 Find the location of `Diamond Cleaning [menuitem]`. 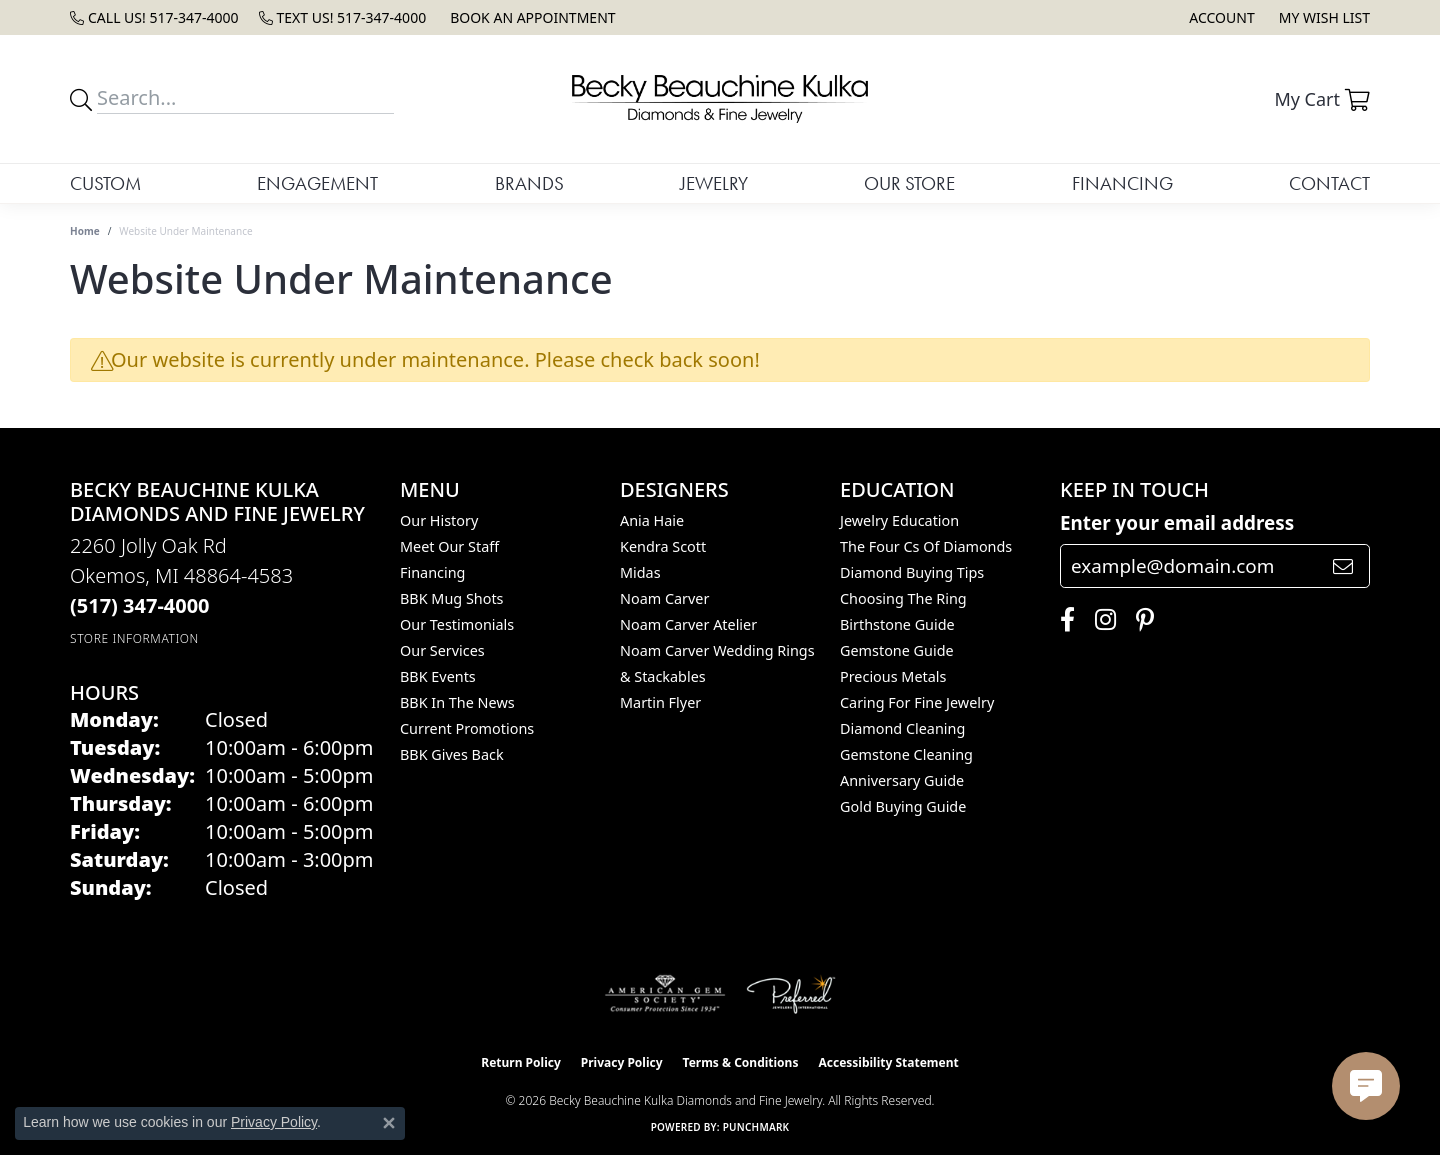

Diamond Cleaning [menuitem] is located at coordinates (902, 728).